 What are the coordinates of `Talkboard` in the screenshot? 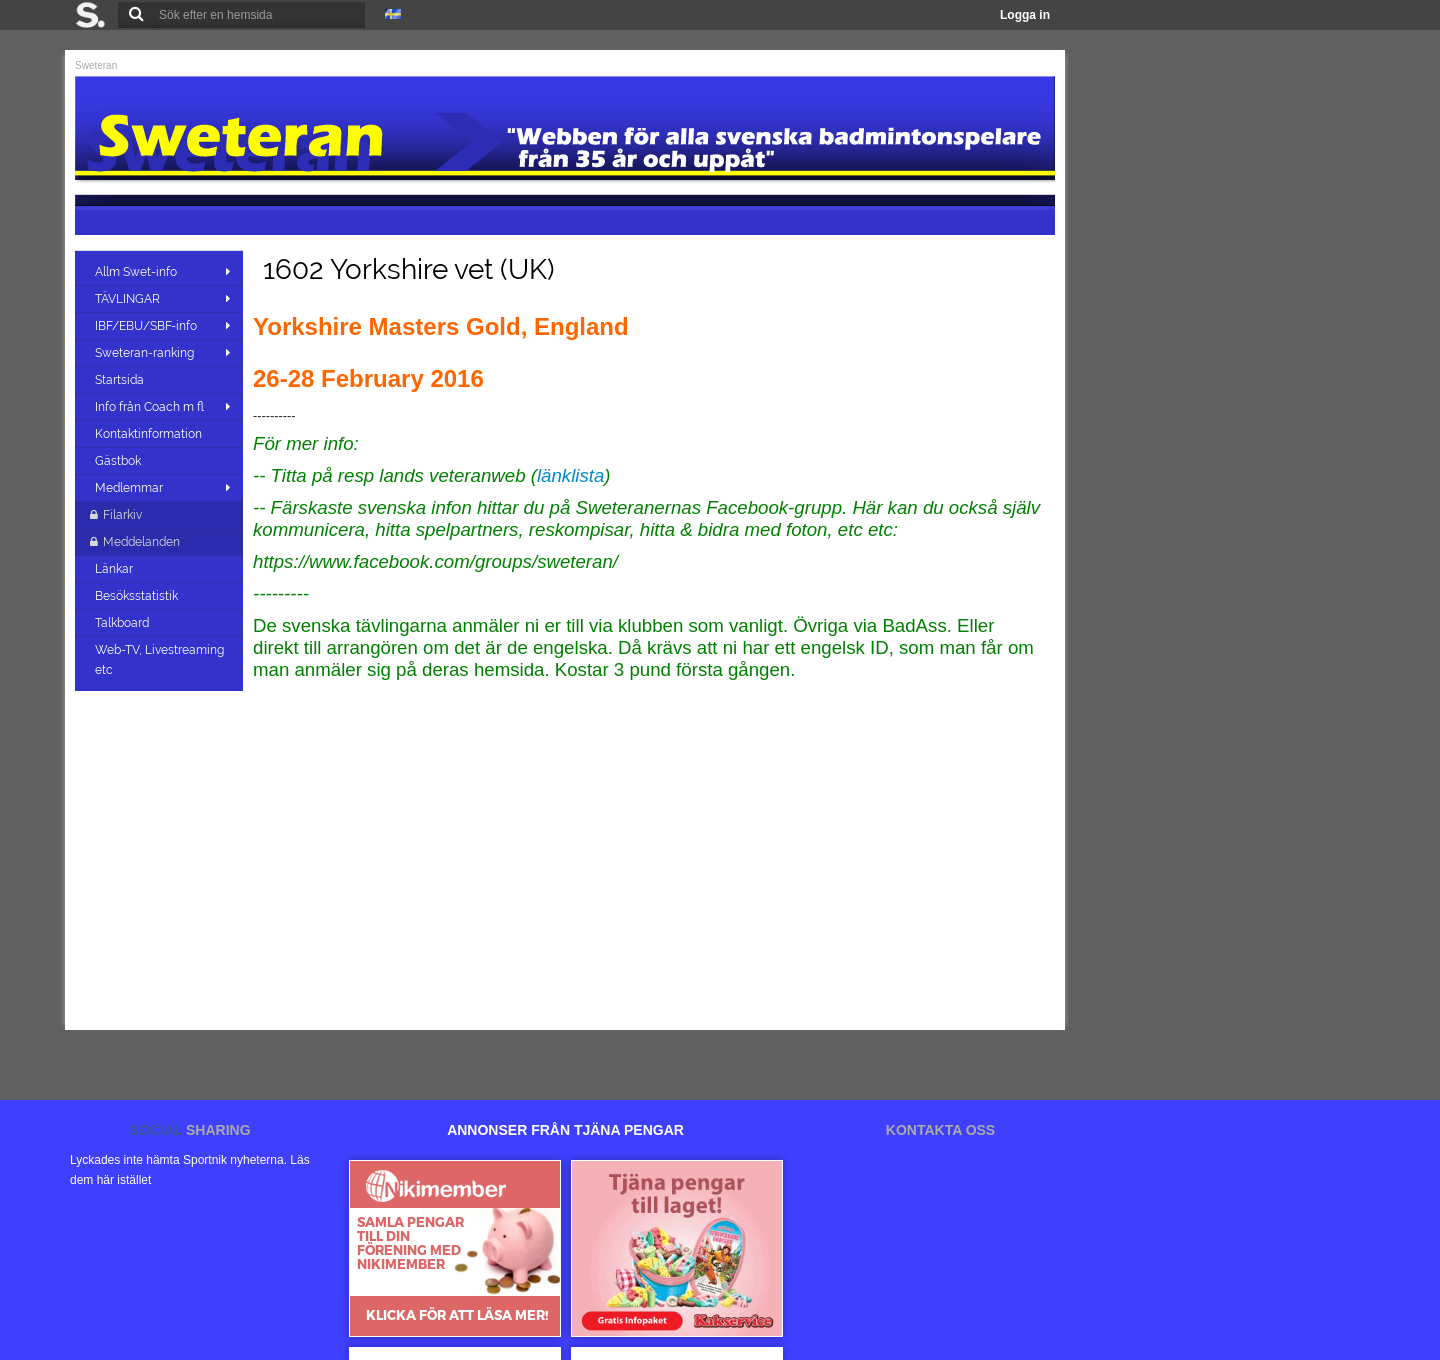 It's located at (123, 623).